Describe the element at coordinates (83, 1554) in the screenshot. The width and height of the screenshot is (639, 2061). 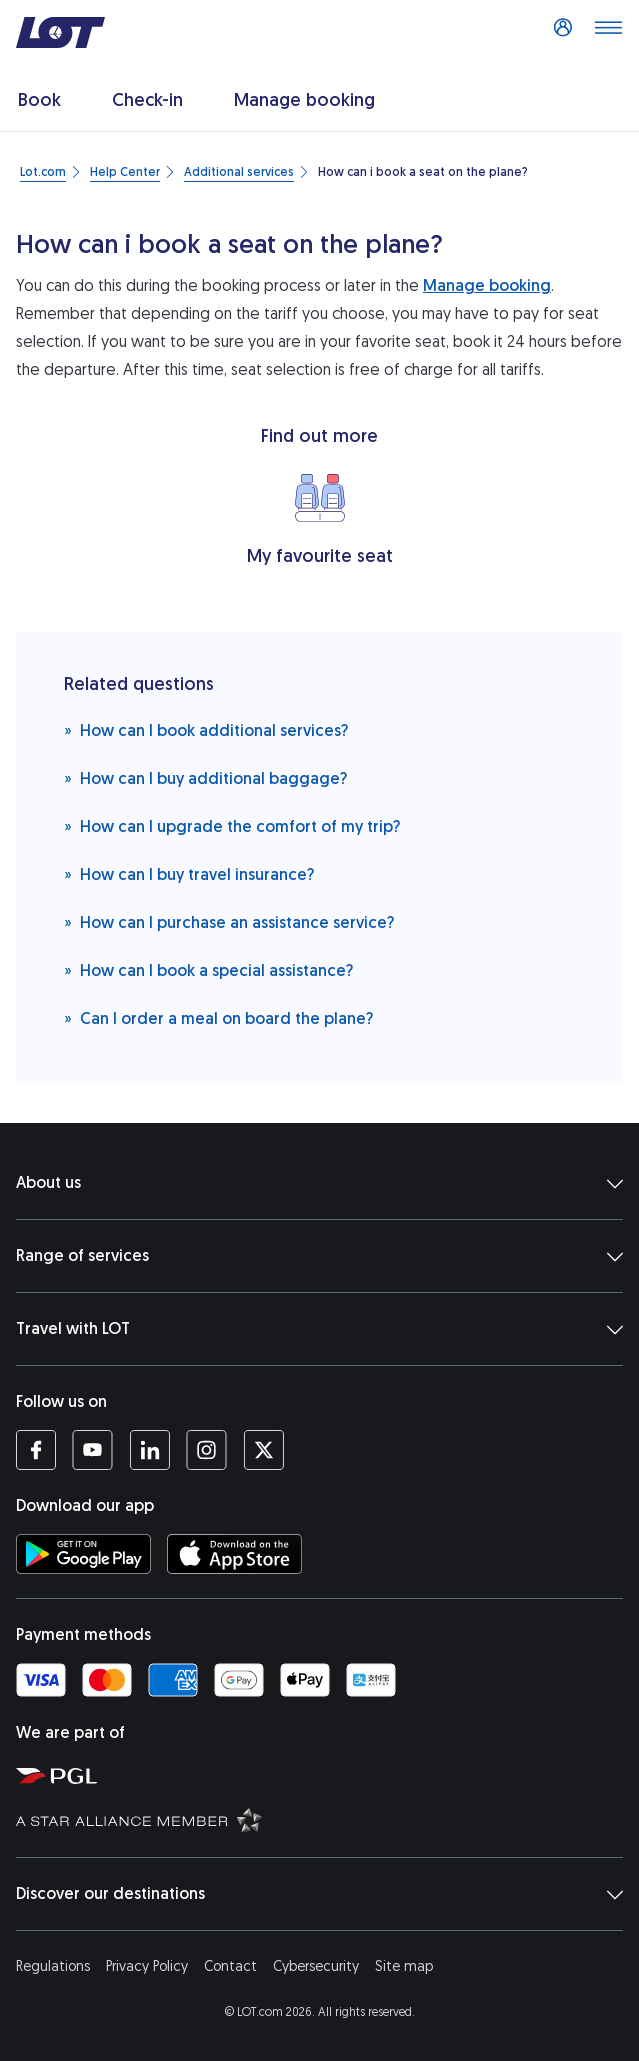
I see `[Download LOT app from Google Play (opens in a new tab)]` at that location.